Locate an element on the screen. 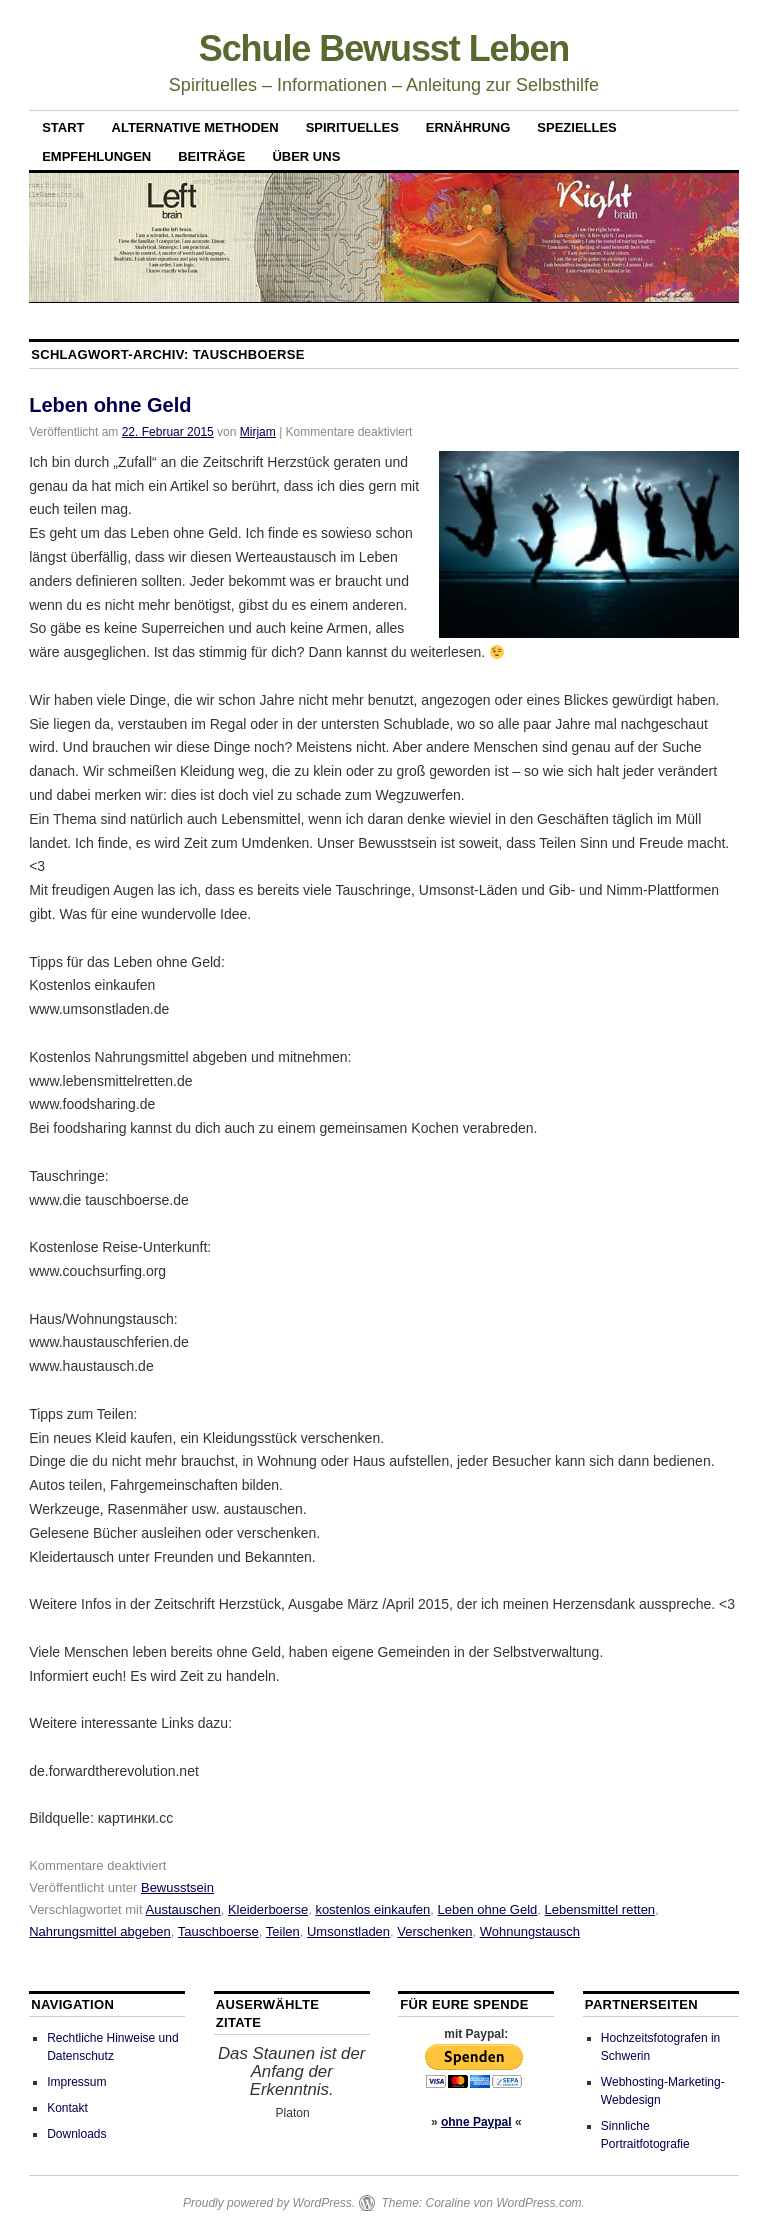  Proudly powered by WordPress. is located at coordinates (269, 2203).